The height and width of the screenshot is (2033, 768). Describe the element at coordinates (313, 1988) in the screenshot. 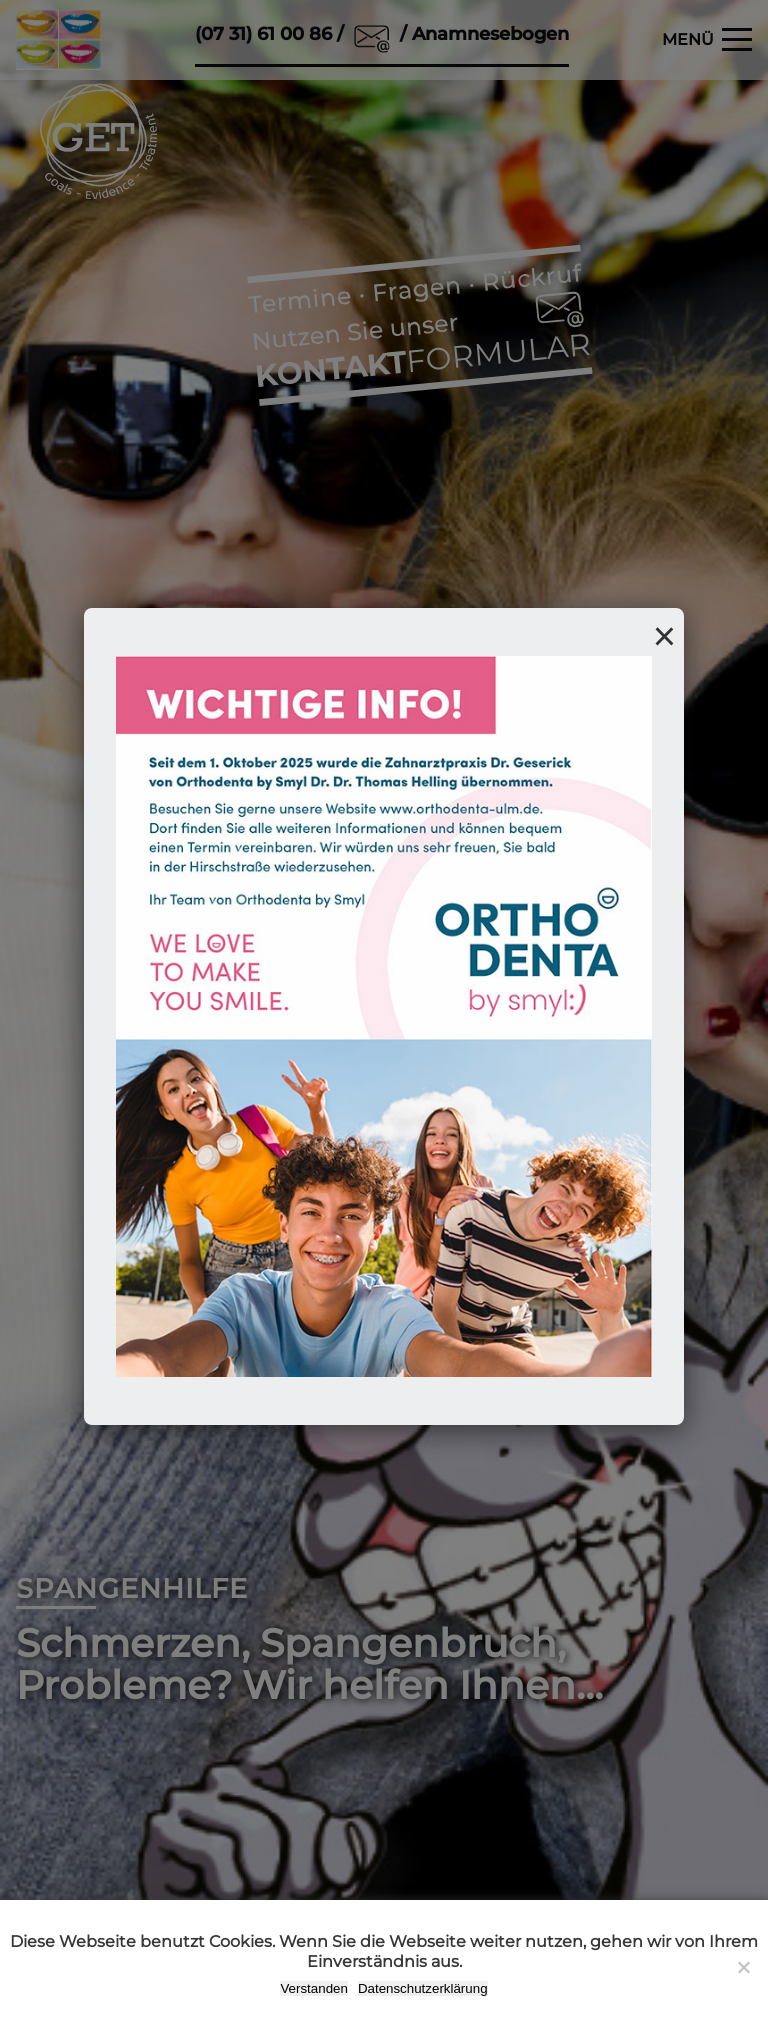

I see `Verstanden` at that location.